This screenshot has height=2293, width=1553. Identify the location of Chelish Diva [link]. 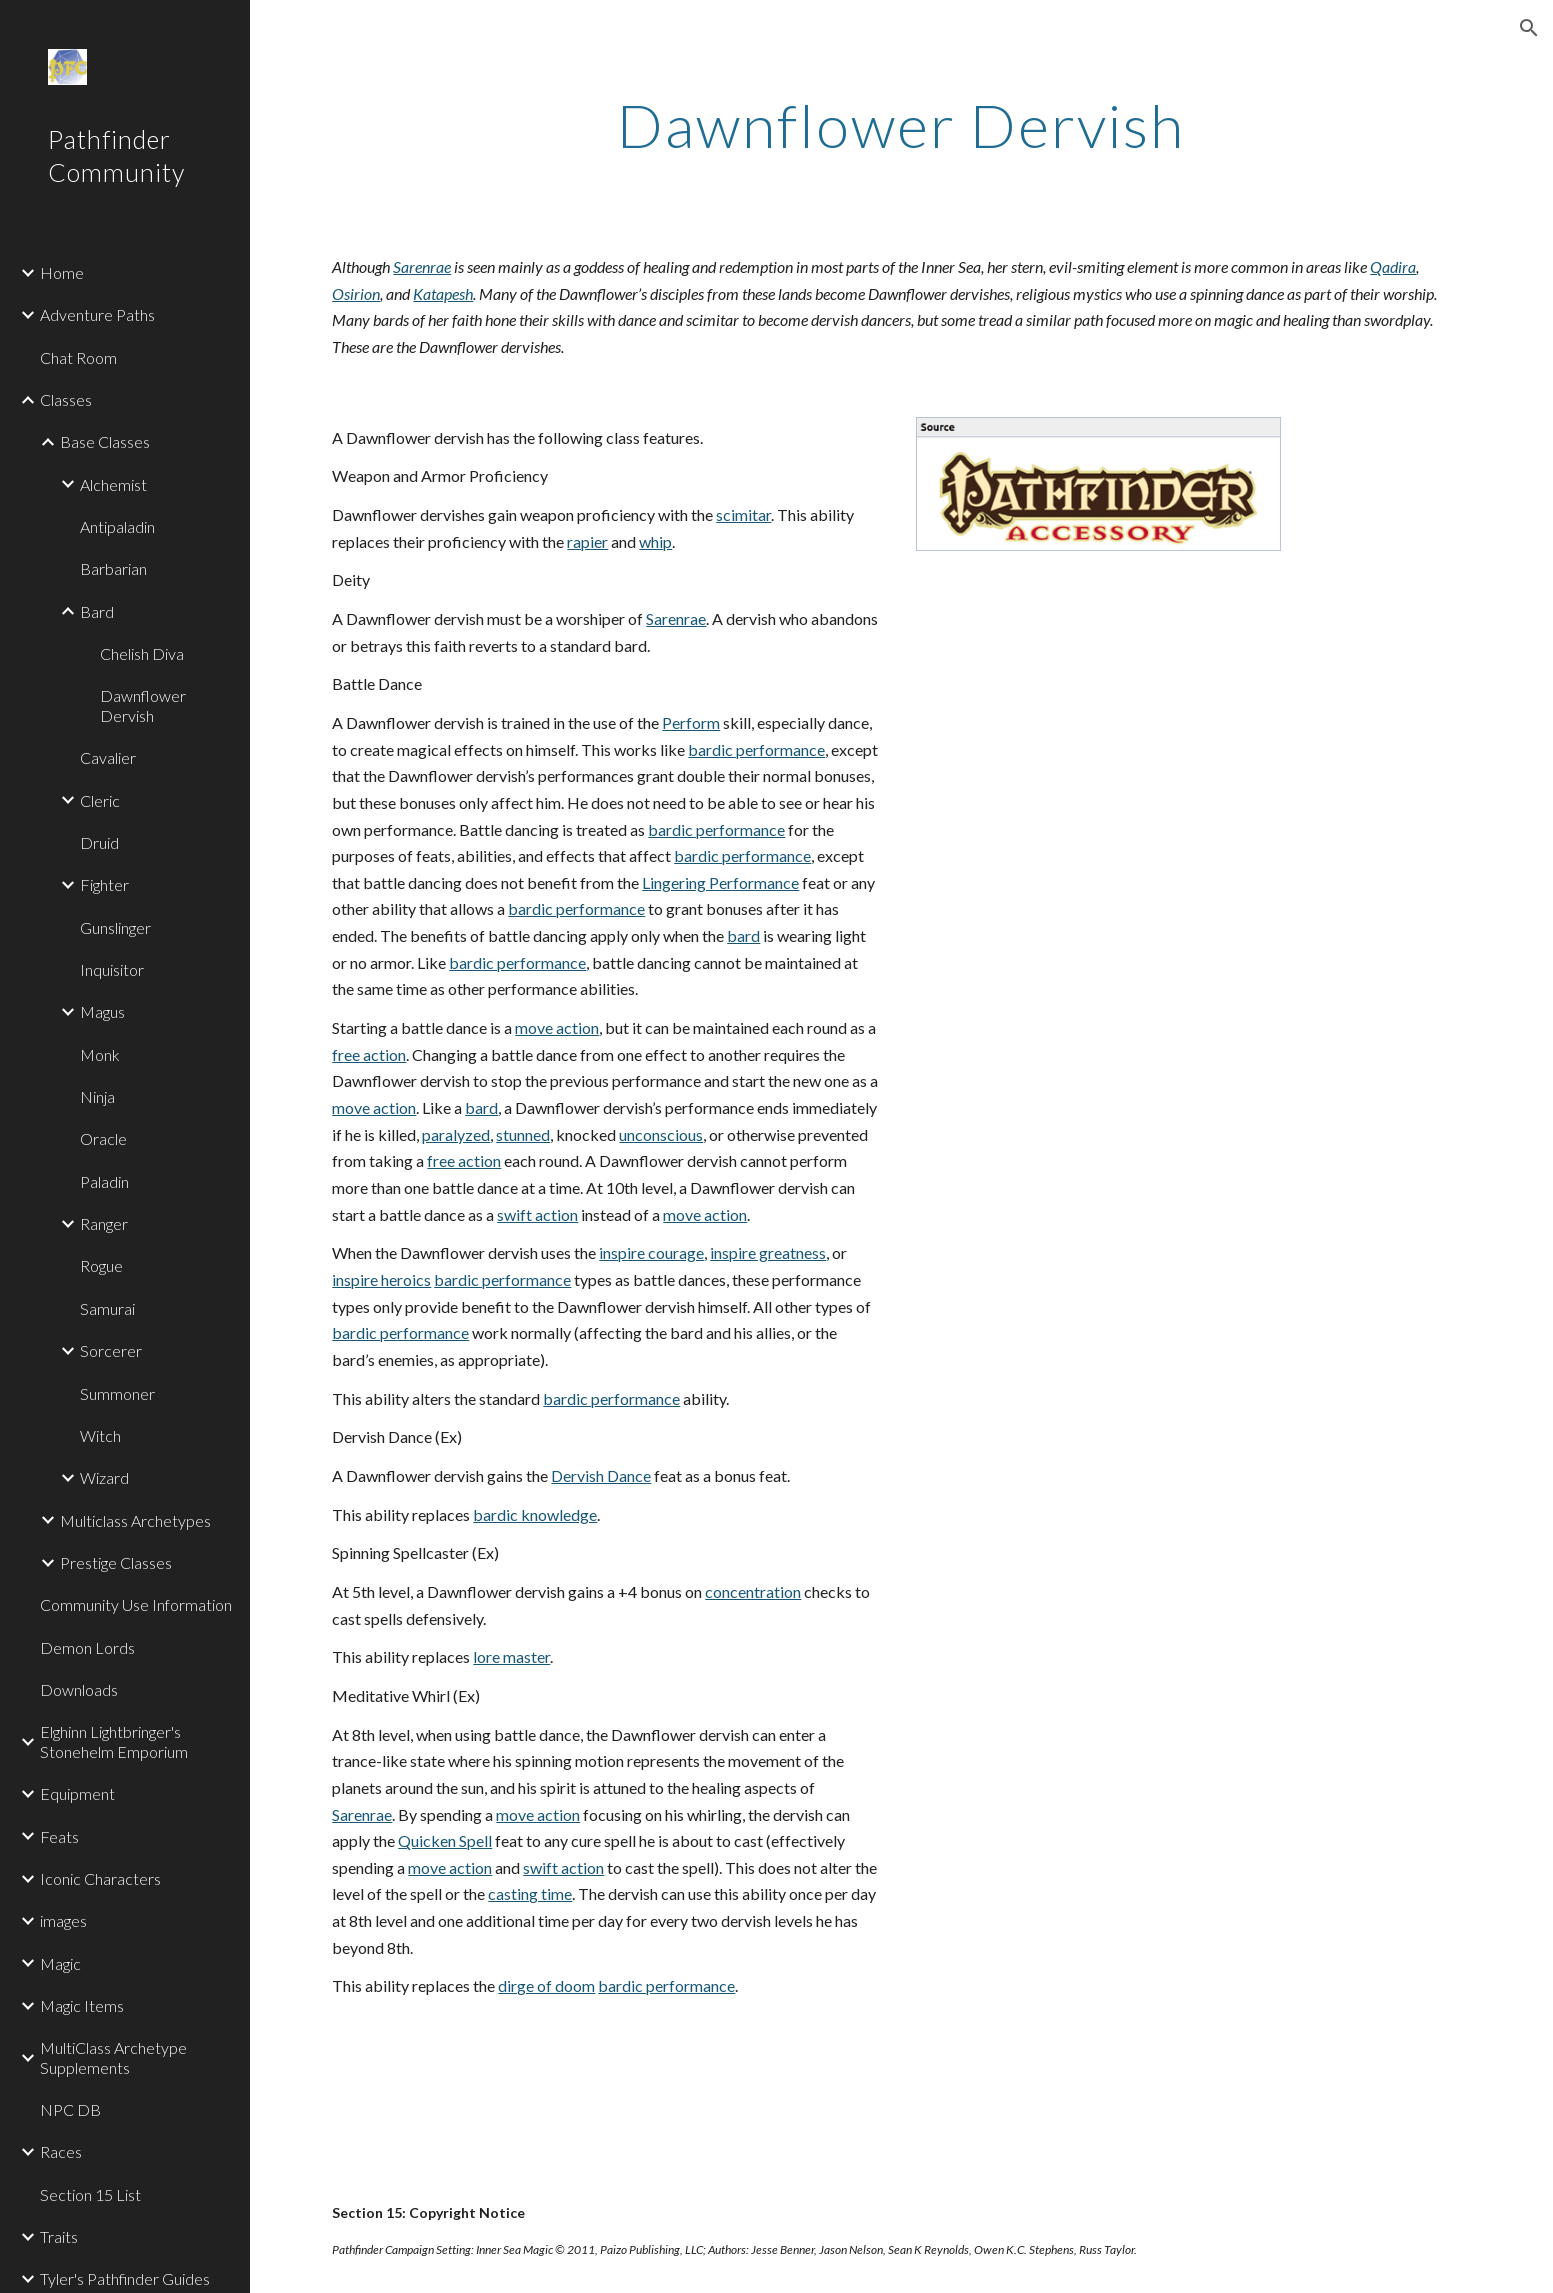
(142, 653).